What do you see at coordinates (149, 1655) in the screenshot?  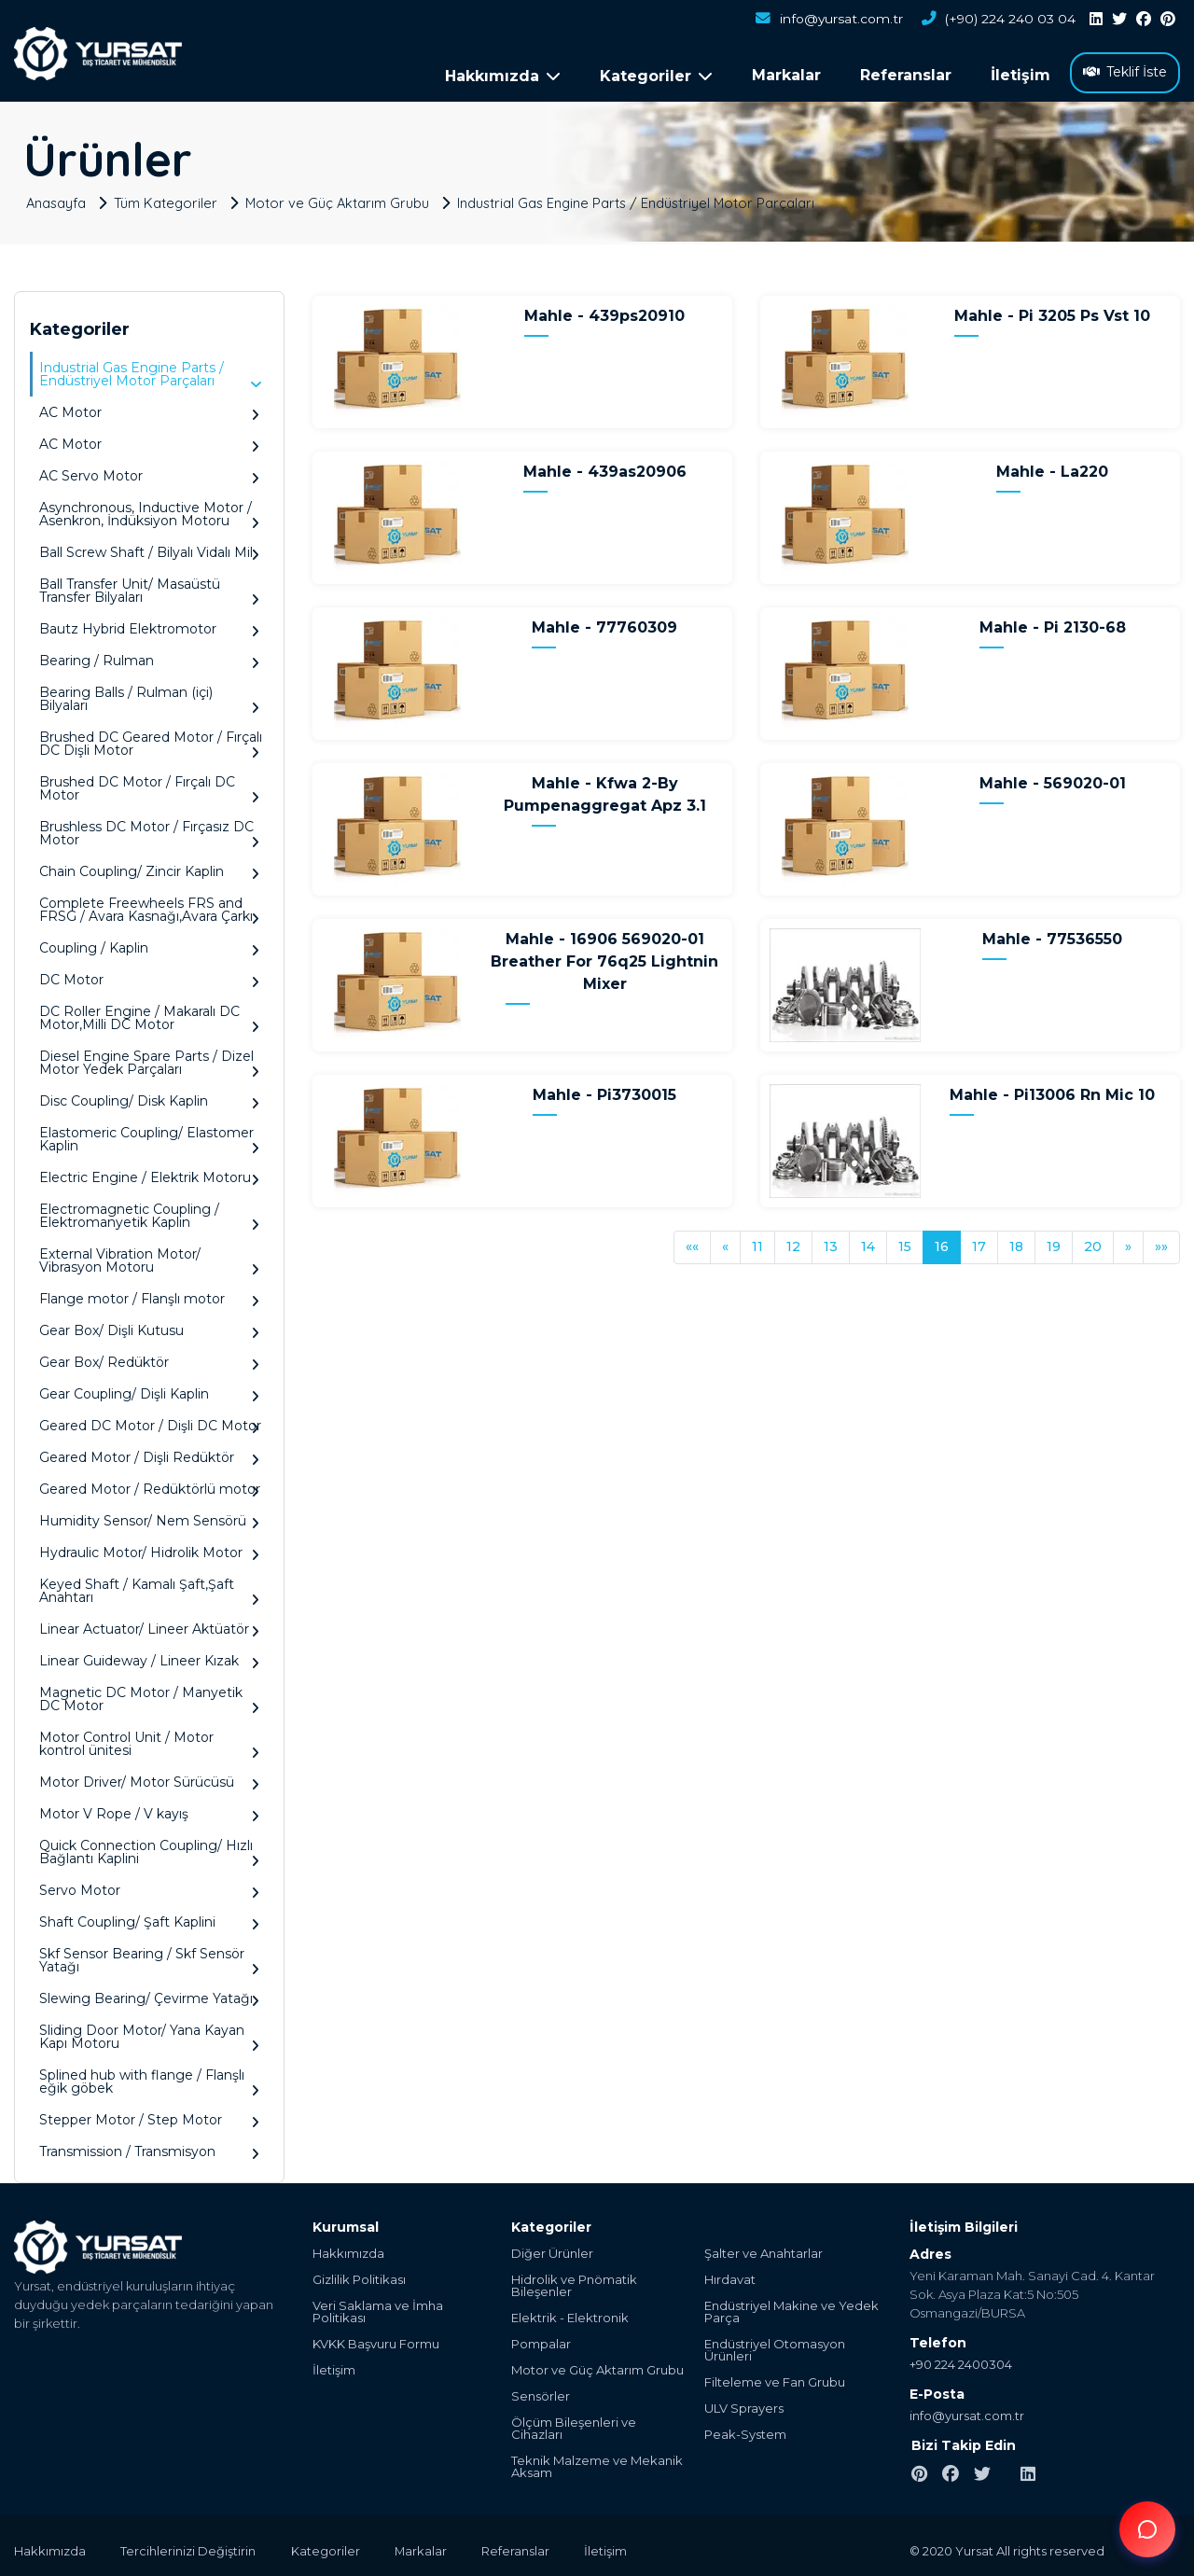 I see `Linear Guideway / Lineer Kızak` at bounding box center [149, 1655].